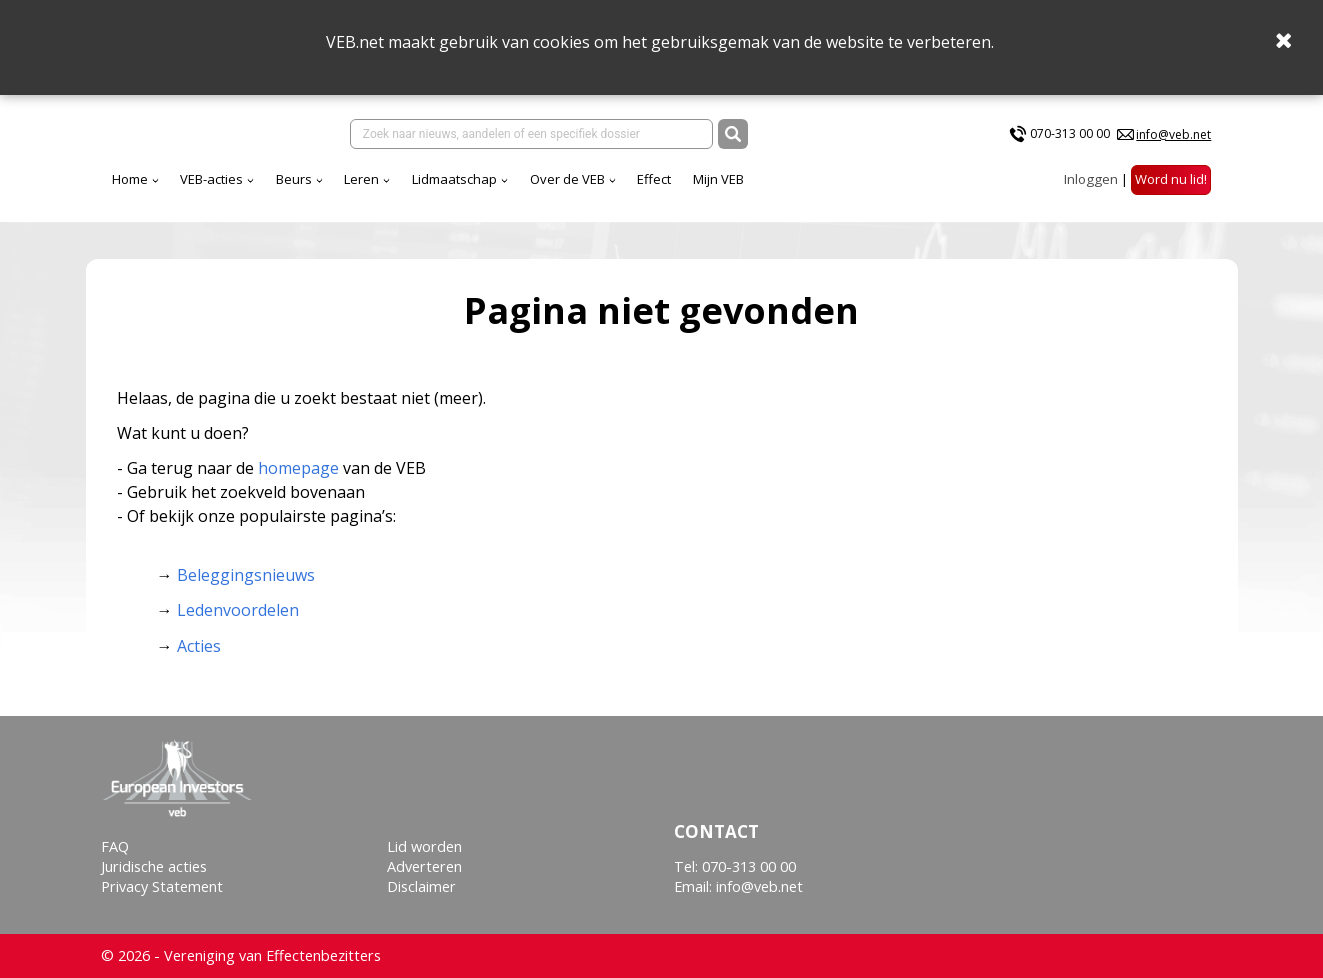 The height and width of the screenshot is (978, 1323). I want to click on Privacy Statement, so click(162, 886).